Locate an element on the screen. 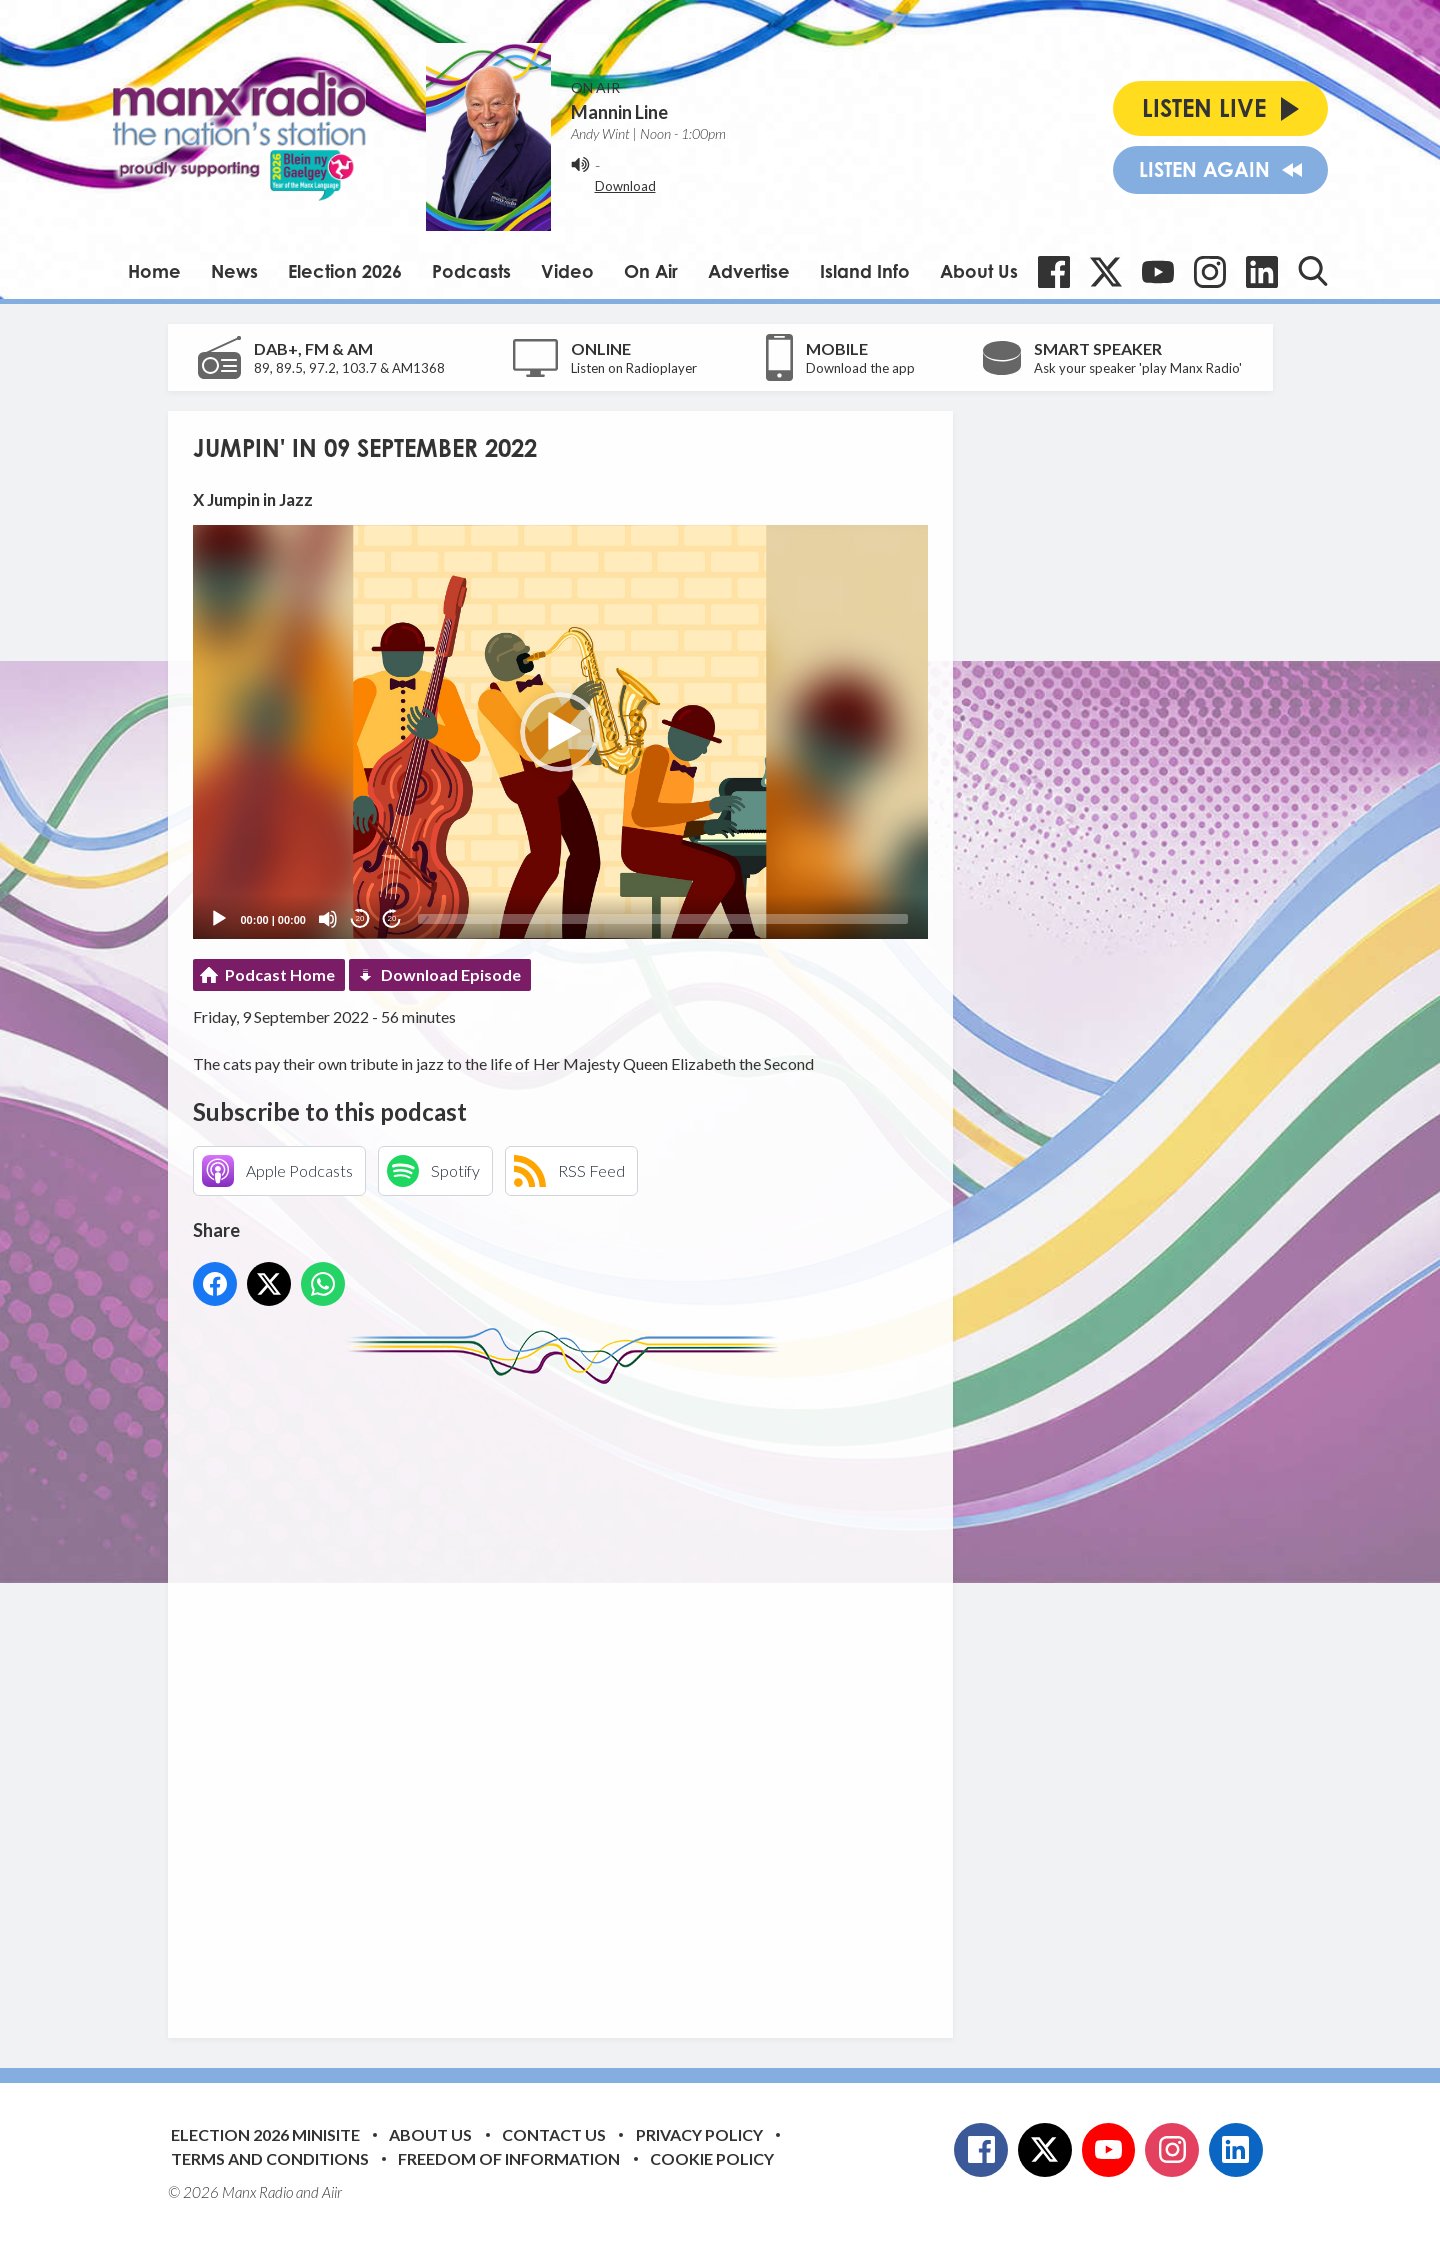 This screenshot has height=2243, width=1440. Contact Us is located at coordinates (554, 2134).